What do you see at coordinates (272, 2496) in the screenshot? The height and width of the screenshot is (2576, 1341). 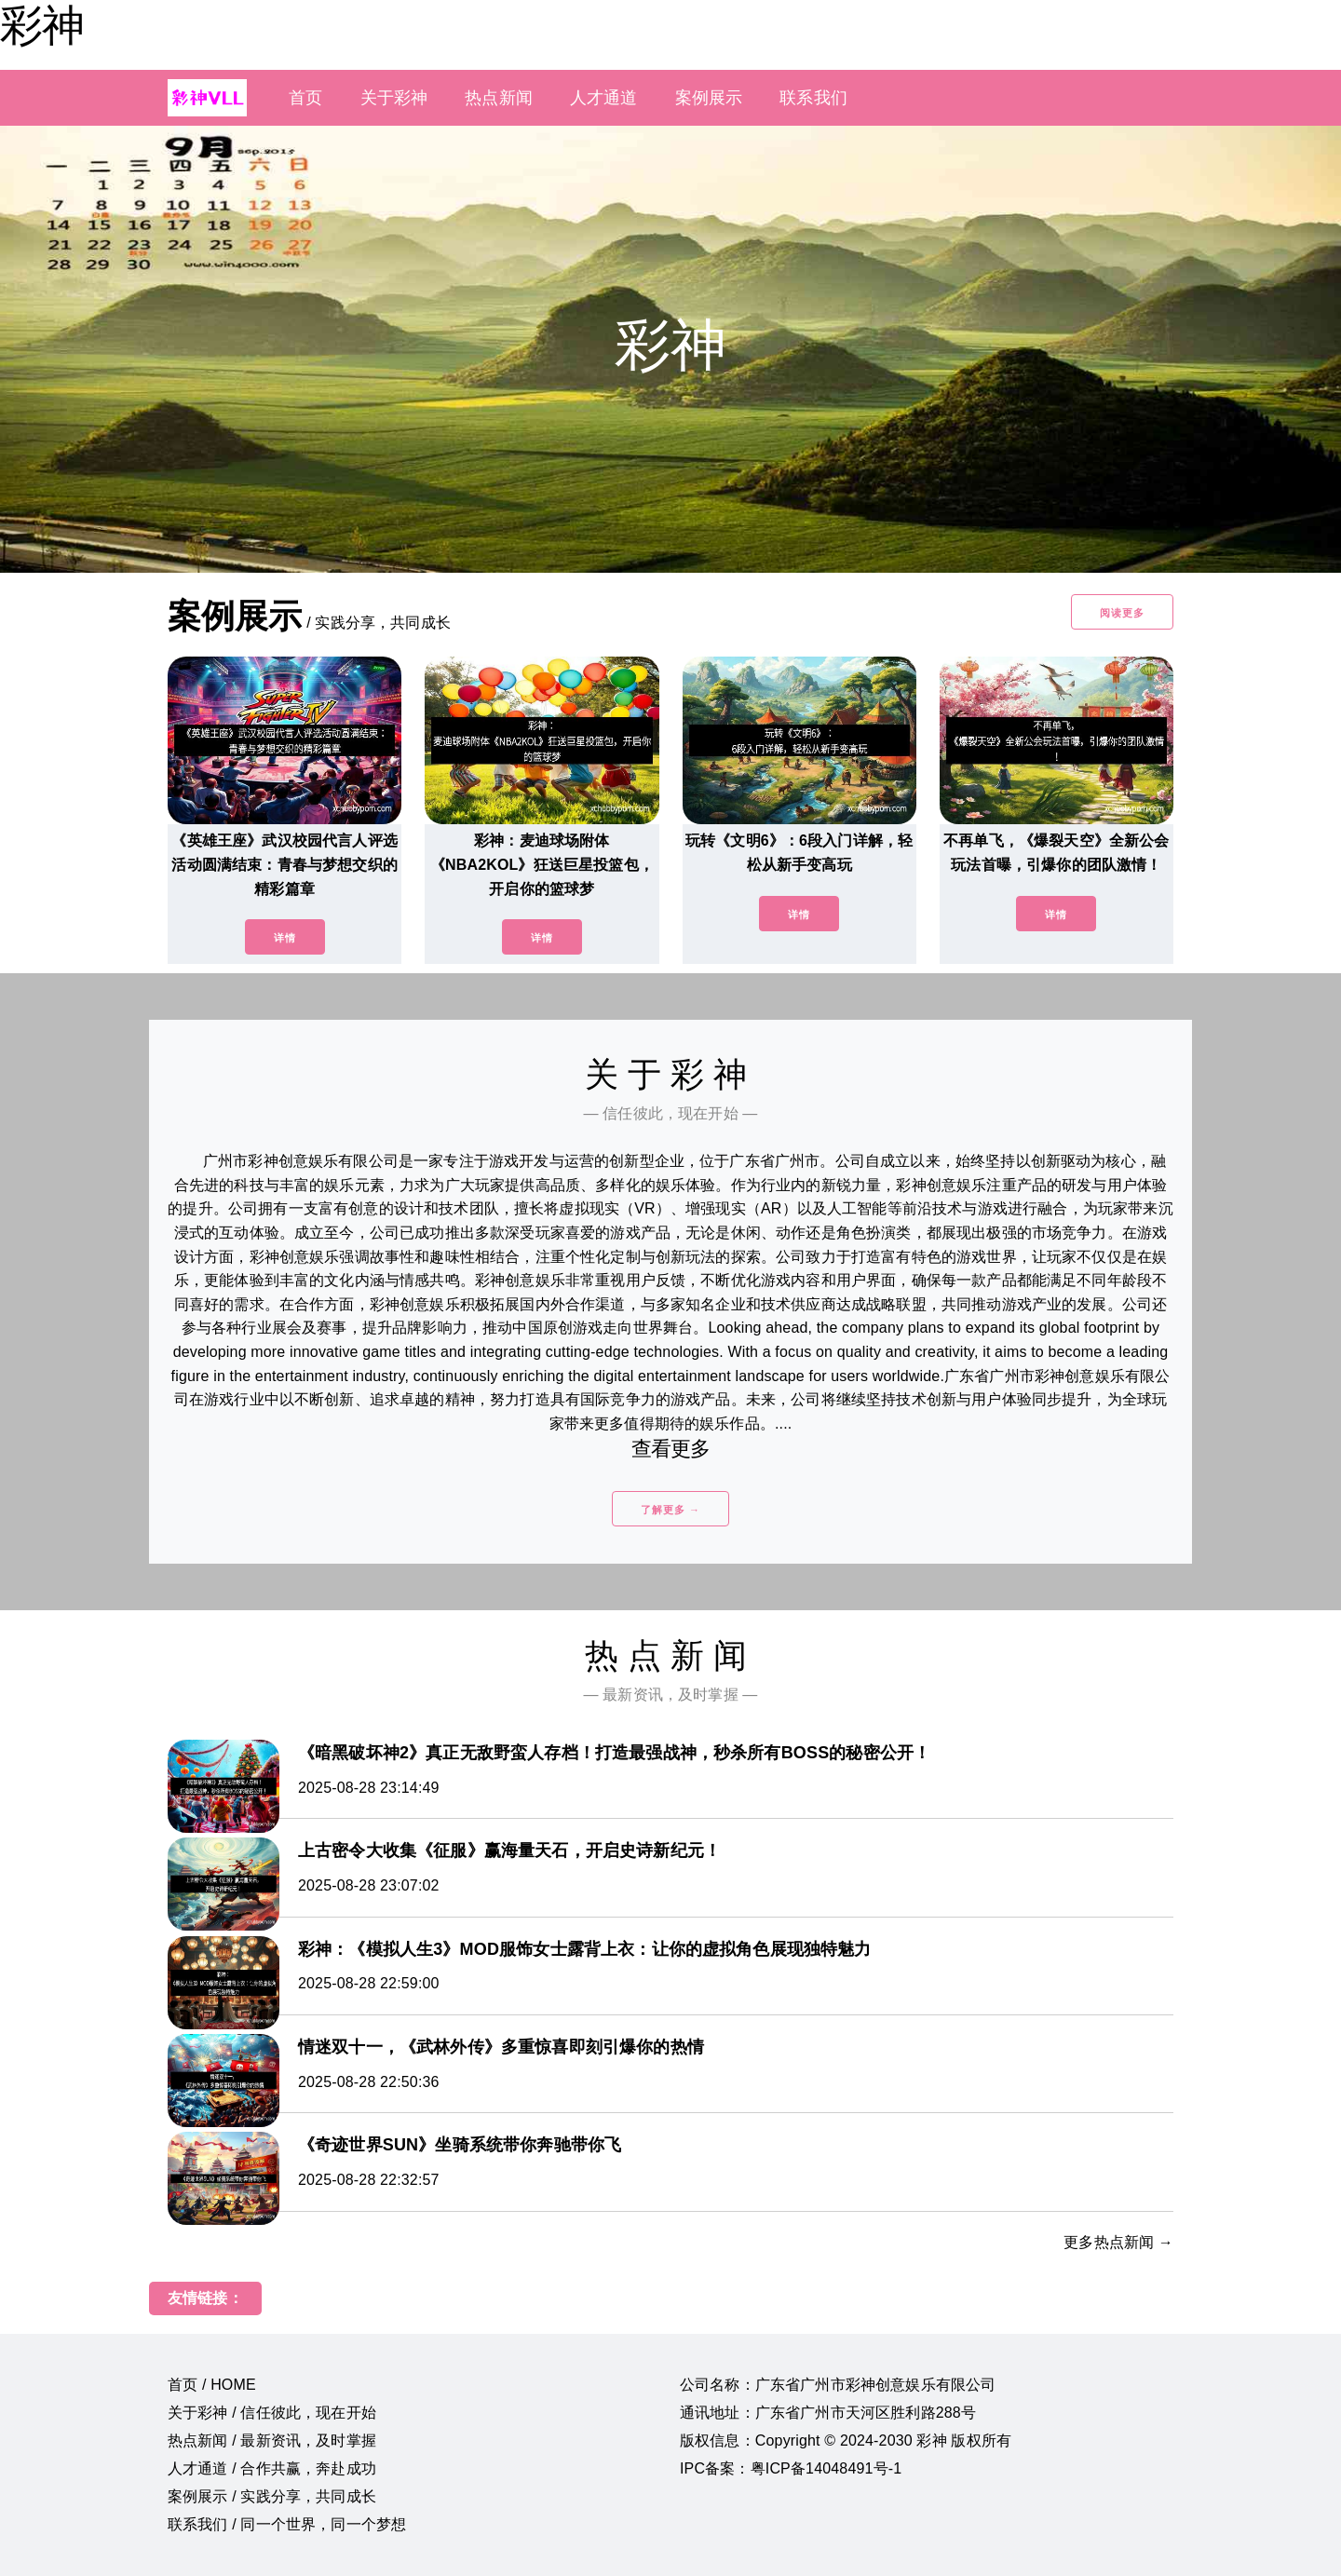 I see `案例展示 / 实践分享，共同成长` at bounding box center [272, 2496].